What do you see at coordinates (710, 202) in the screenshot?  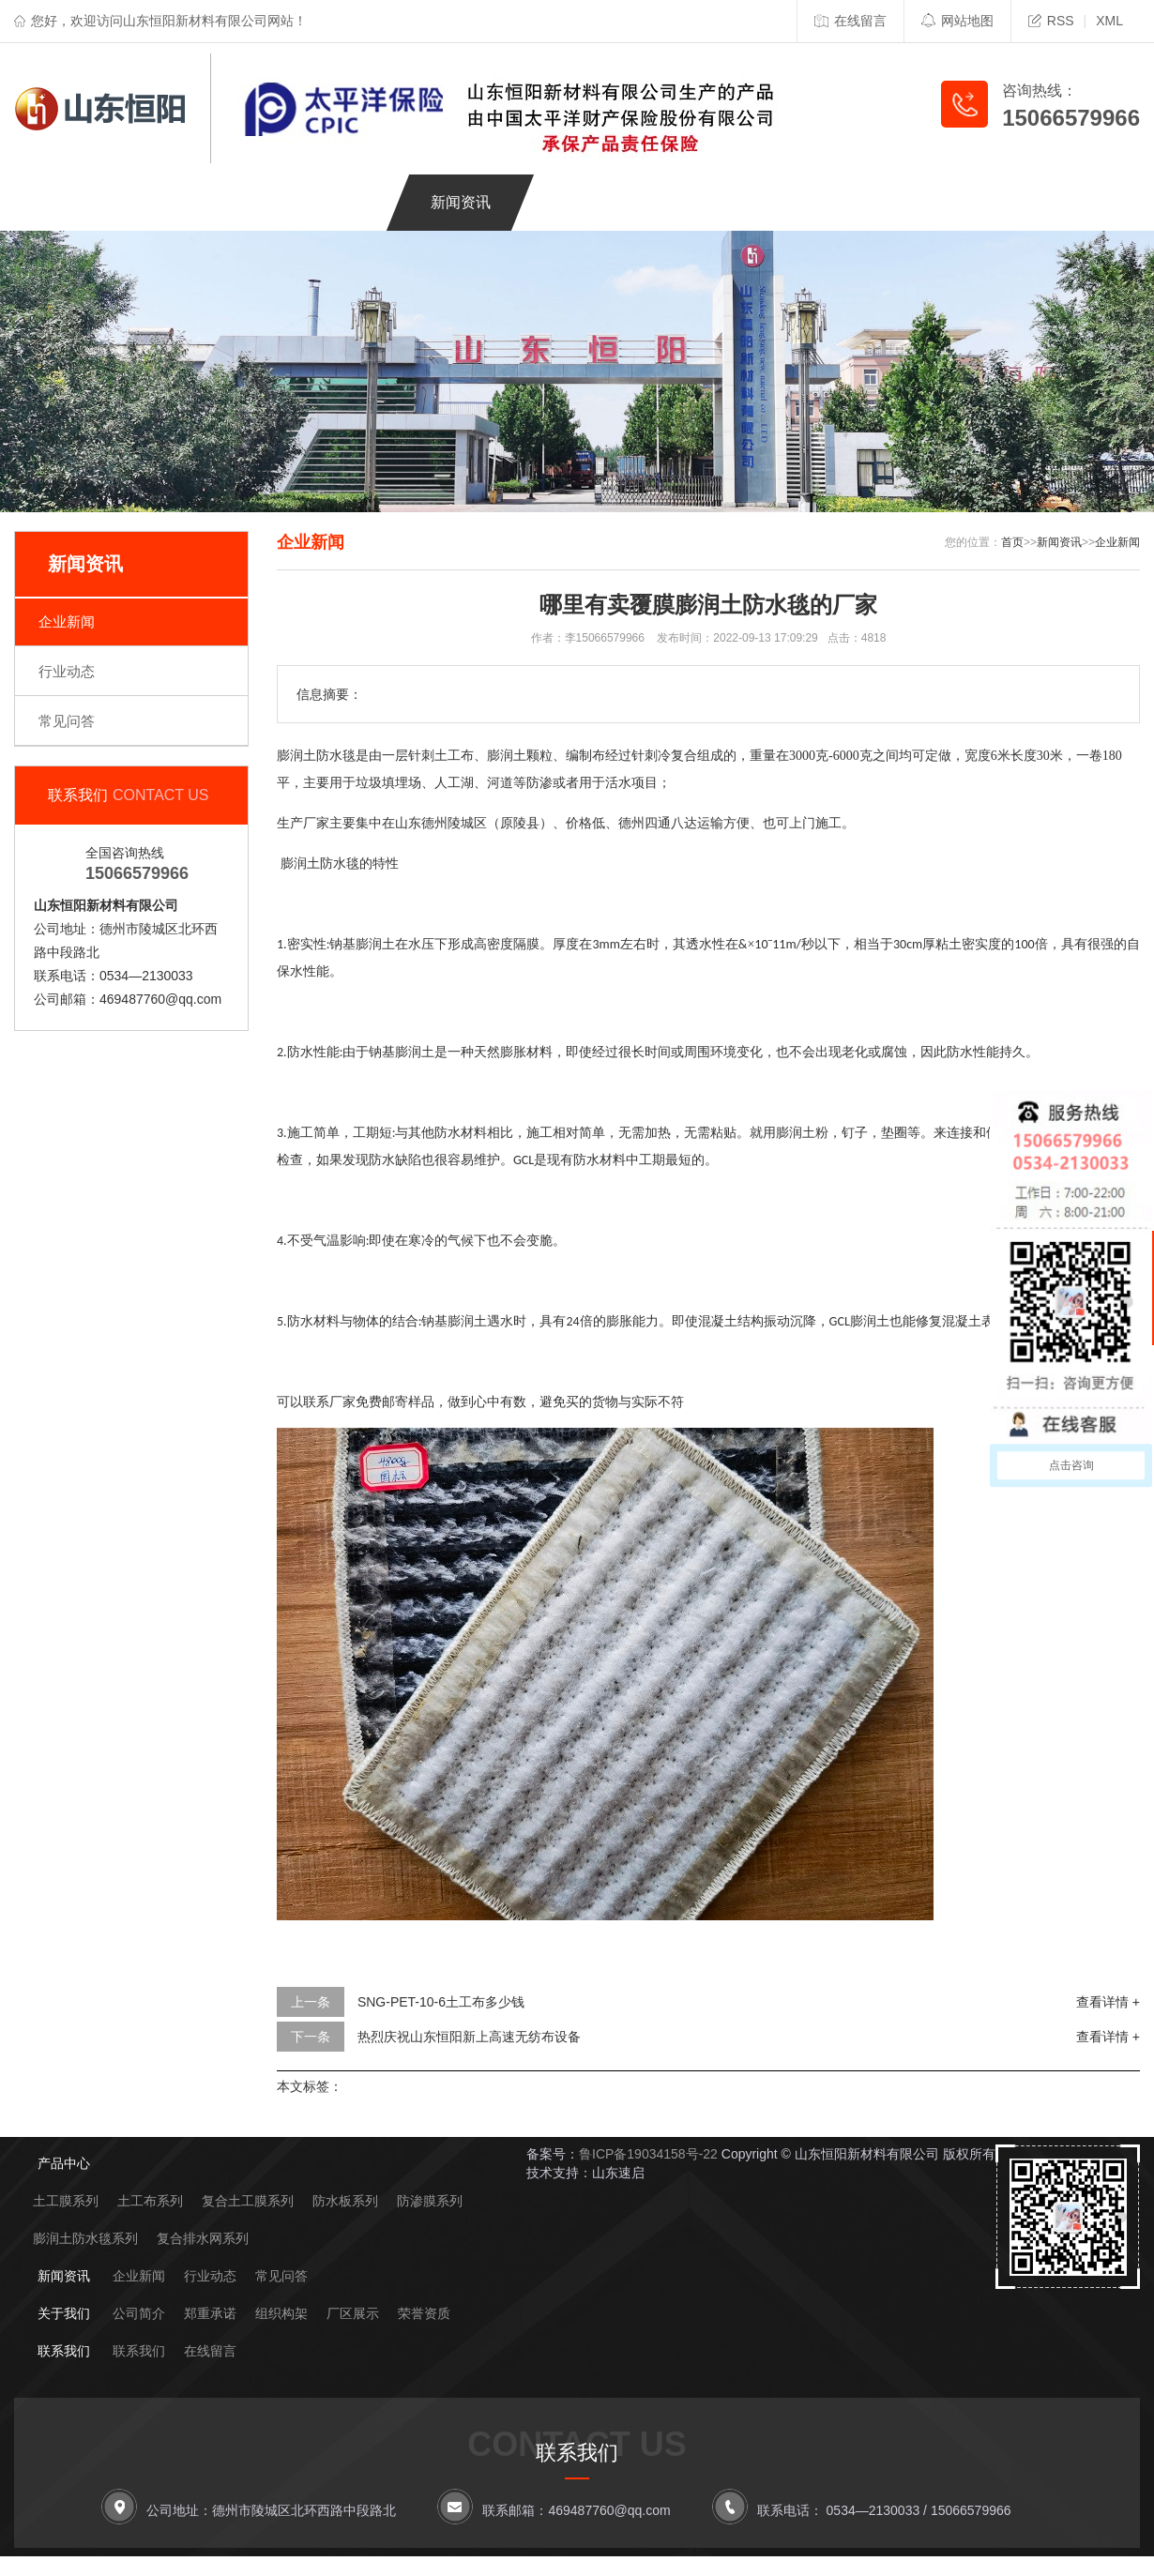 I see `联系我们` at bounding box center [710, 202].